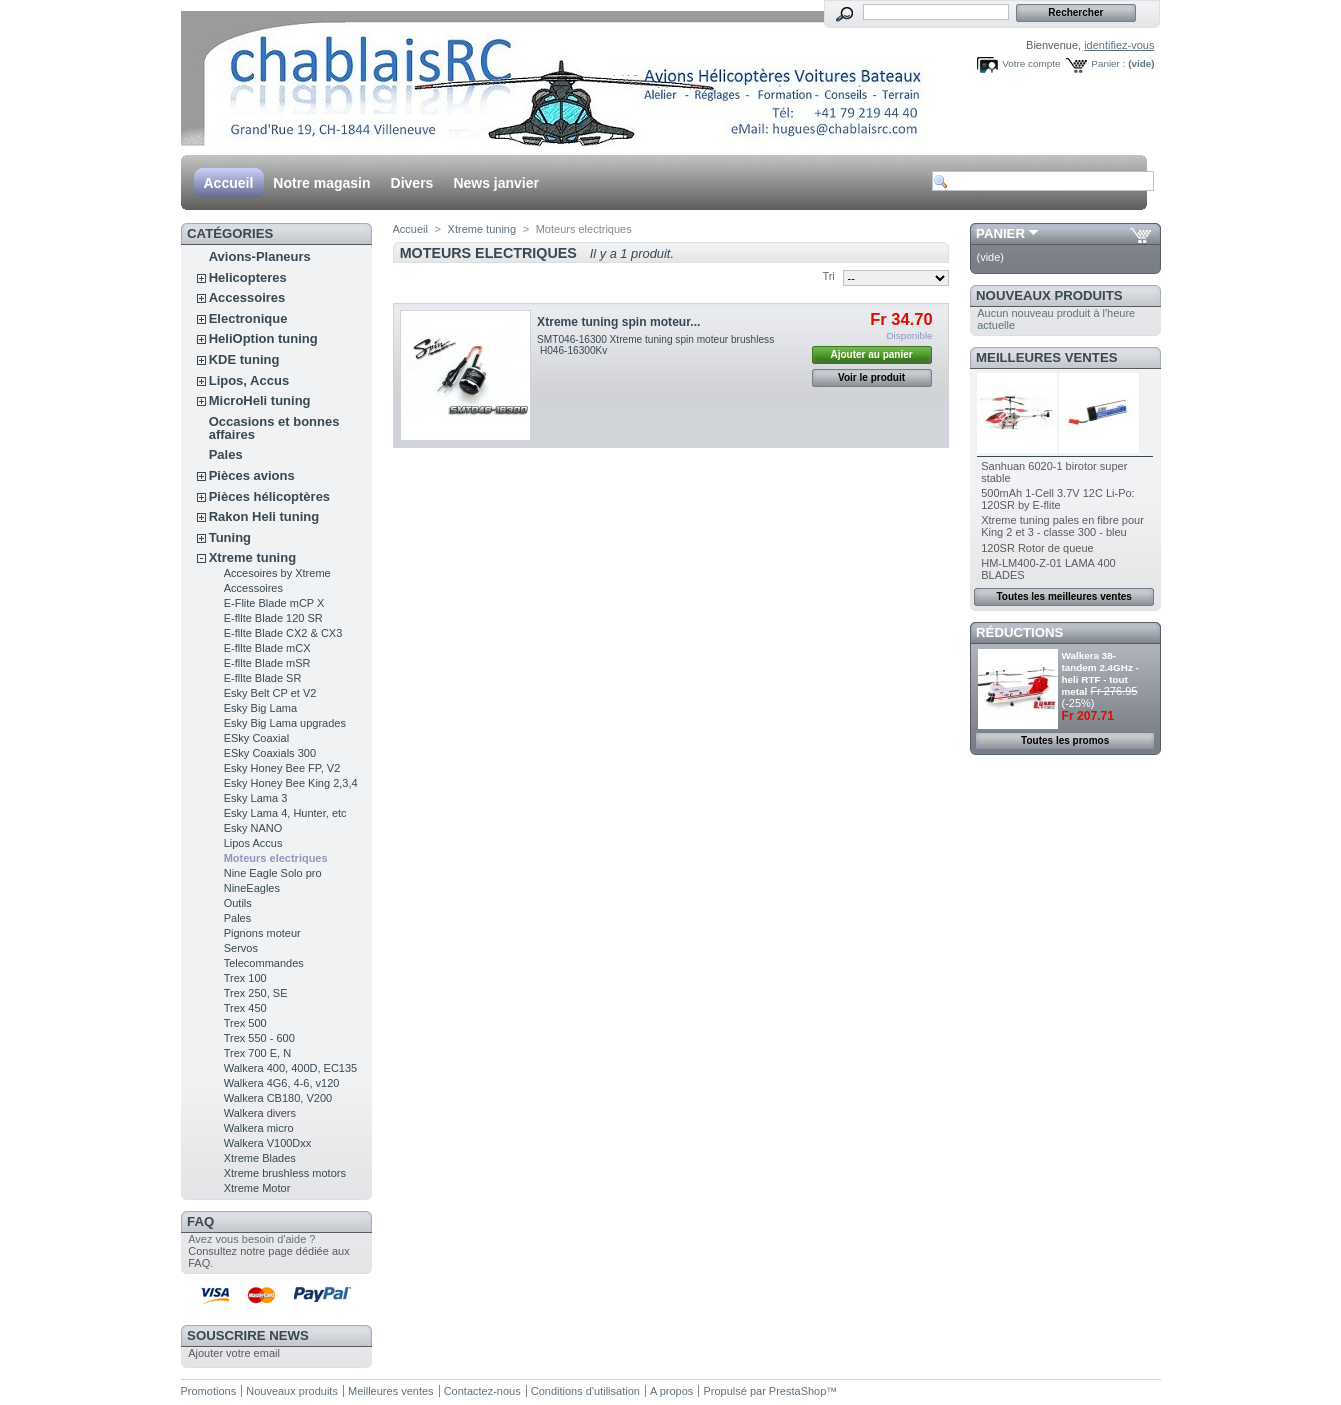  Describe the element at coordinates (264, 516) in the screenshot. I see `Rakon Heli tuning` at that location.